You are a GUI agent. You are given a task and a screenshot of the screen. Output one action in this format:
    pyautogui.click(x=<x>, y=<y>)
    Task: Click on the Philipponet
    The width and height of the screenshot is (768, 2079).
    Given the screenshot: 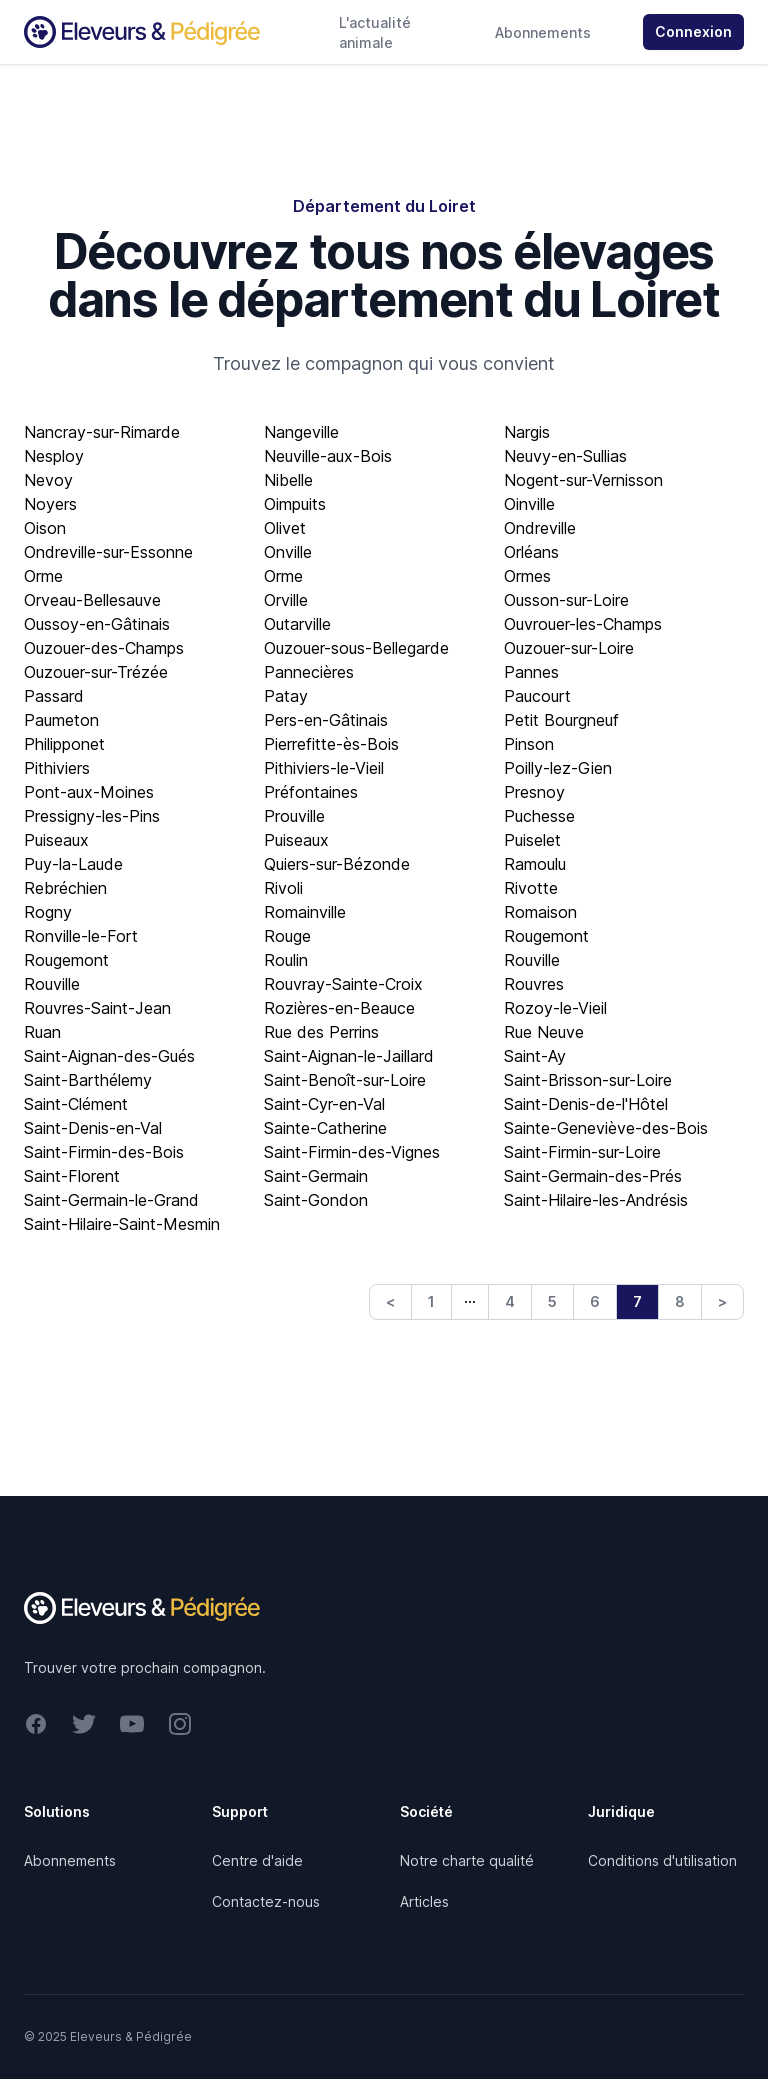 What is the action you would take?
    pyautogui.click(x=64, y=744)
    